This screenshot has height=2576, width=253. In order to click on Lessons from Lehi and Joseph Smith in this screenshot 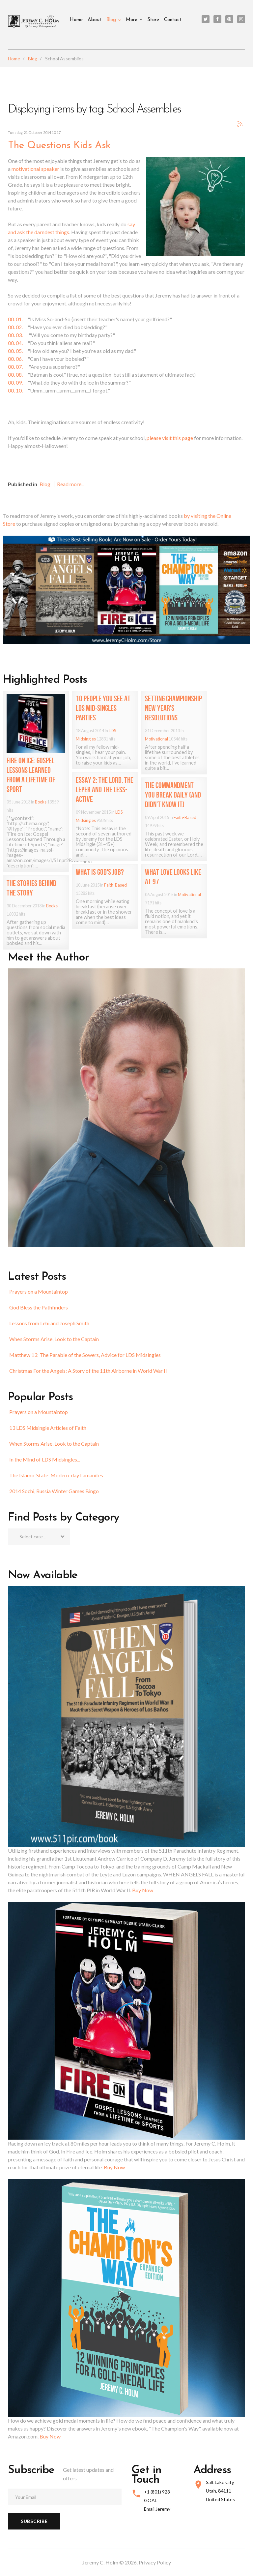, I will do `click(49, 1323)`.